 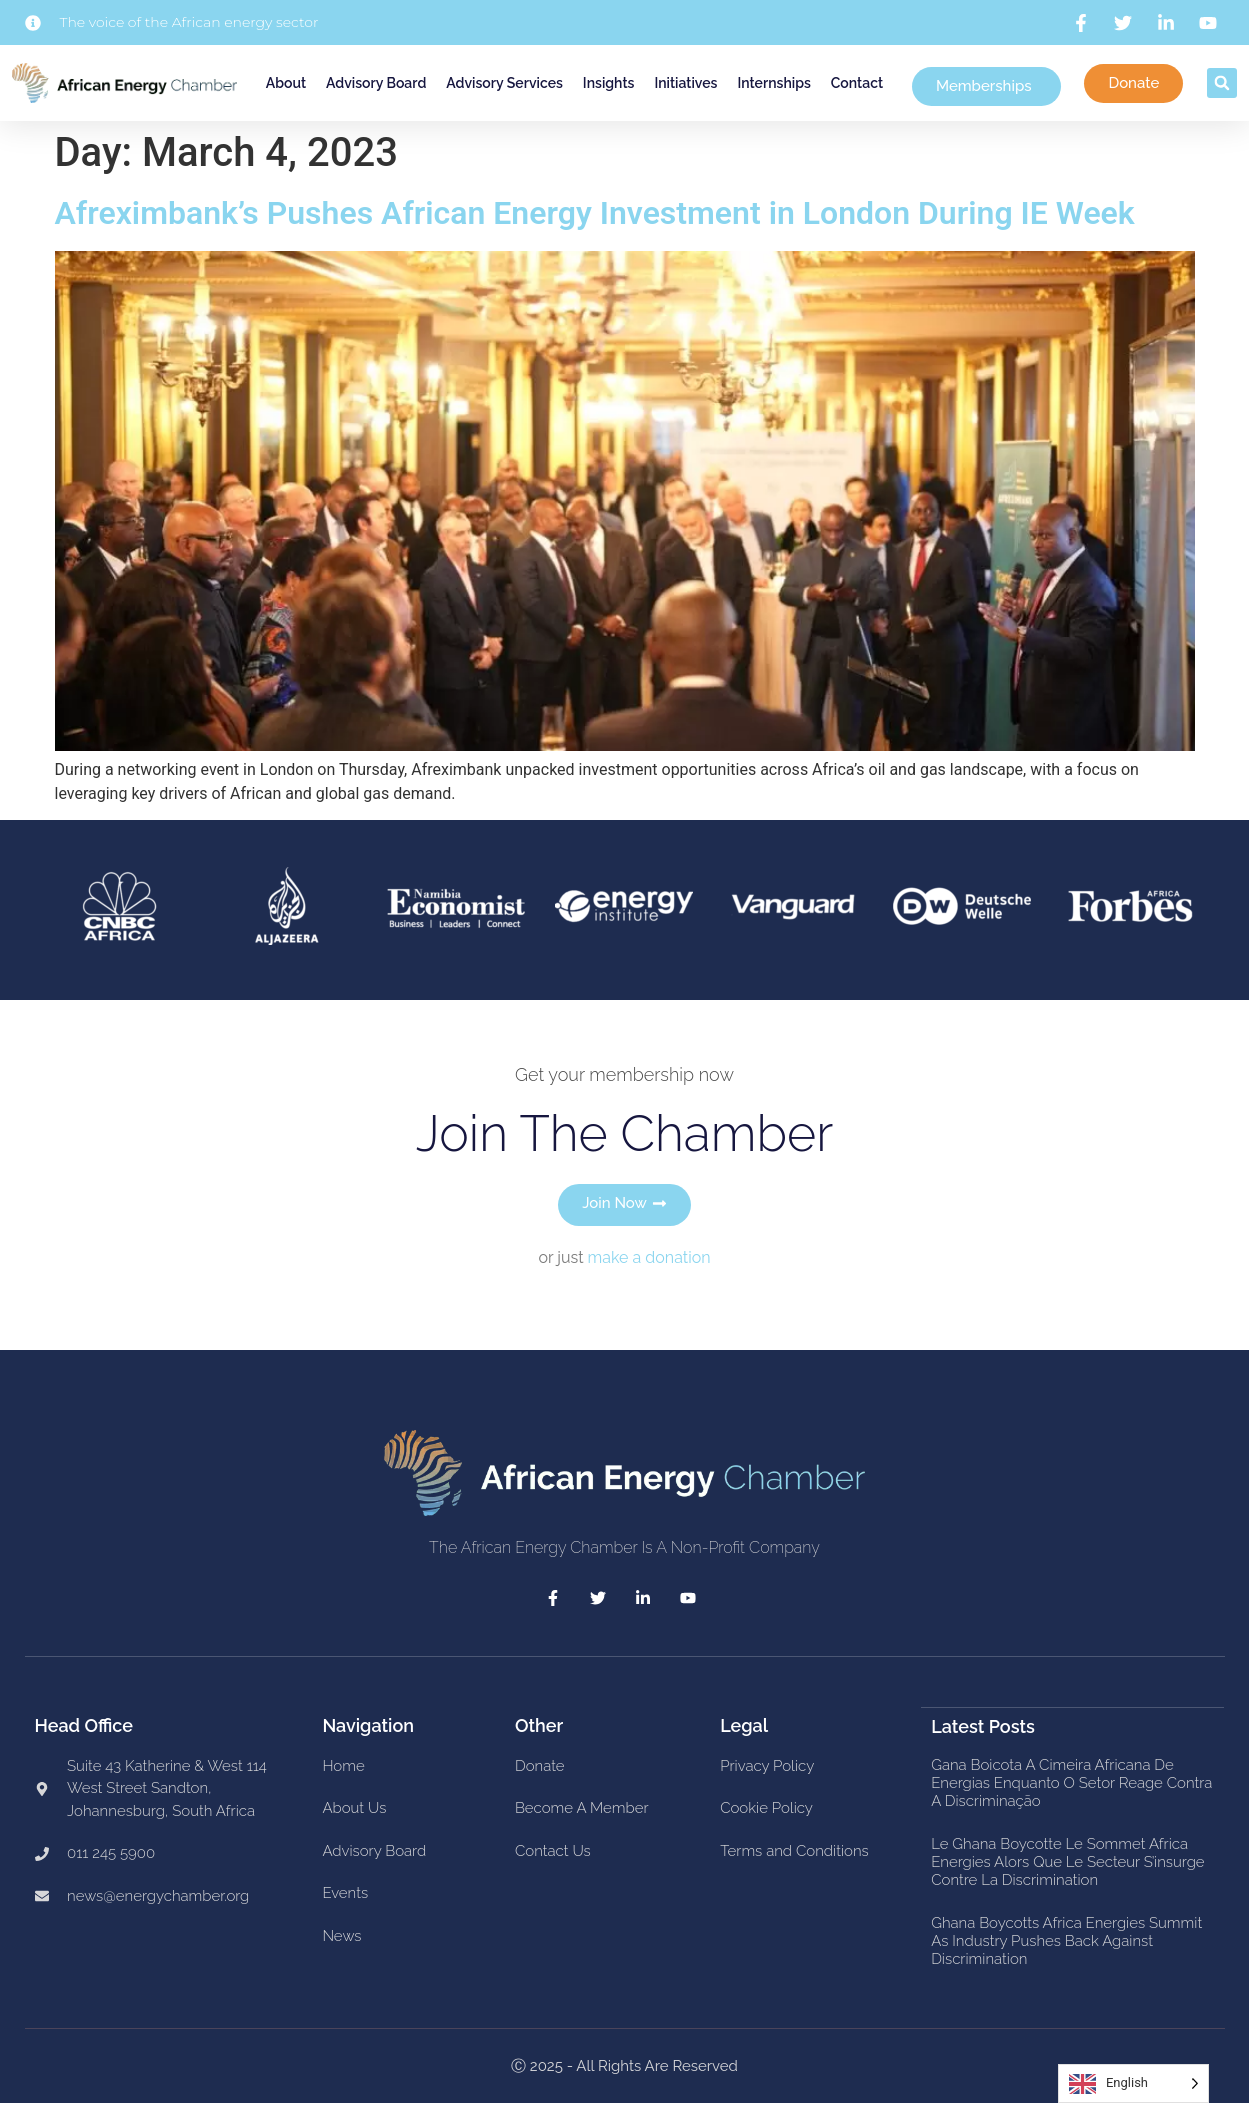 I want to click on [button], so click(x=1222, y=83).